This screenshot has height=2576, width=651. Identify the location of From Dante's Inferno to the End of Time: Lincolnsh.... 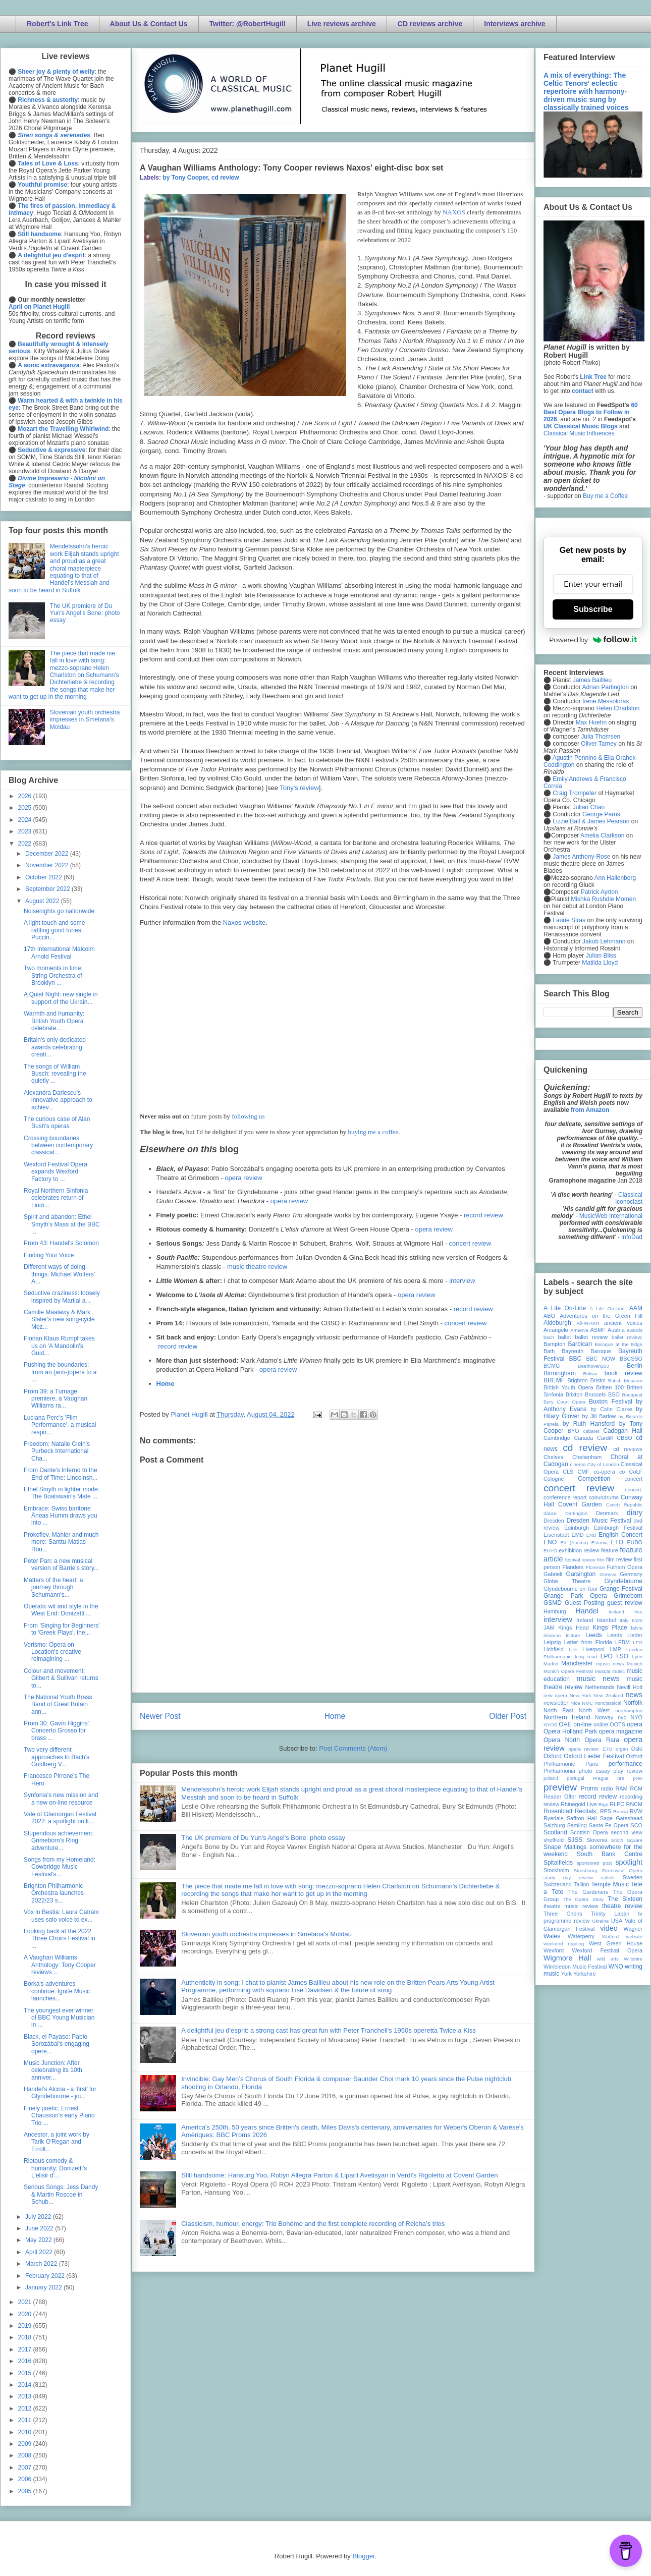
(60, 1474).